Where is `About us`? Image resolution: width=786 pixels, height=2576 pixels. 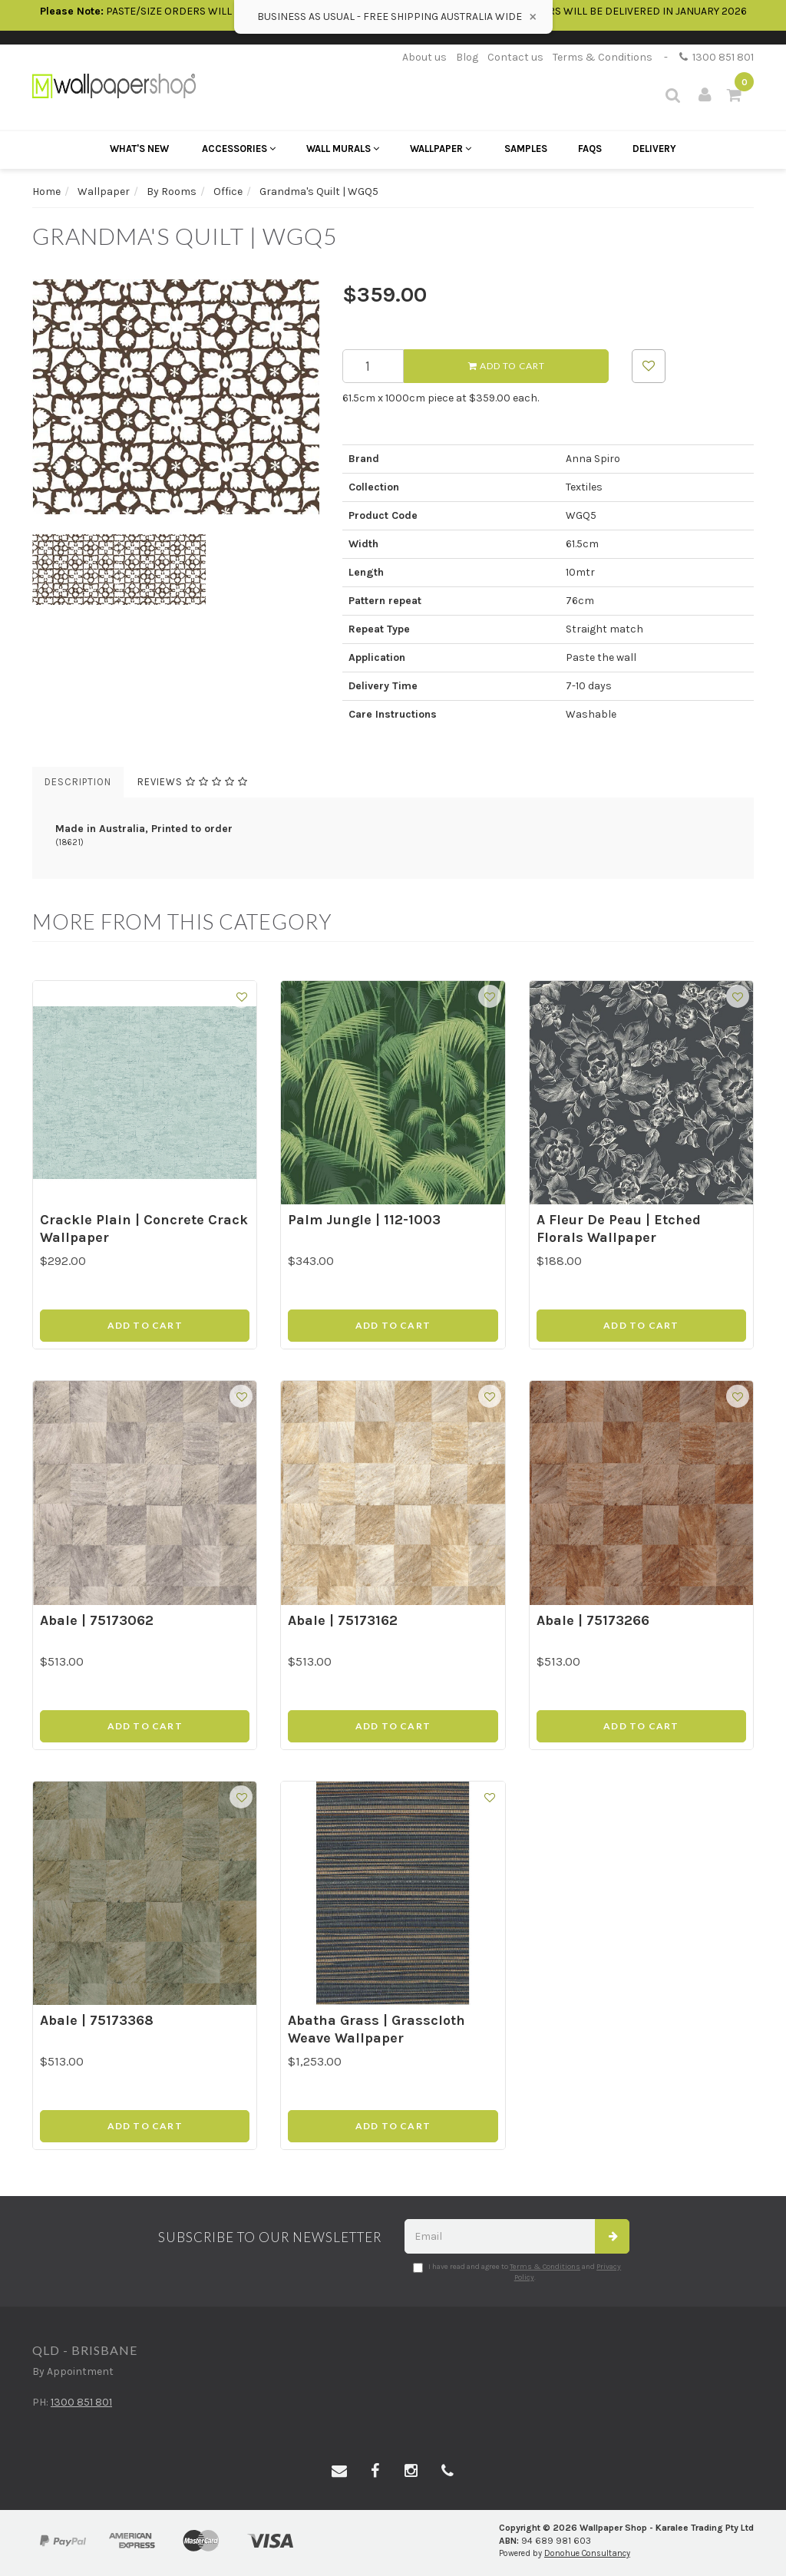
About us is located at coordinates (424, 57).